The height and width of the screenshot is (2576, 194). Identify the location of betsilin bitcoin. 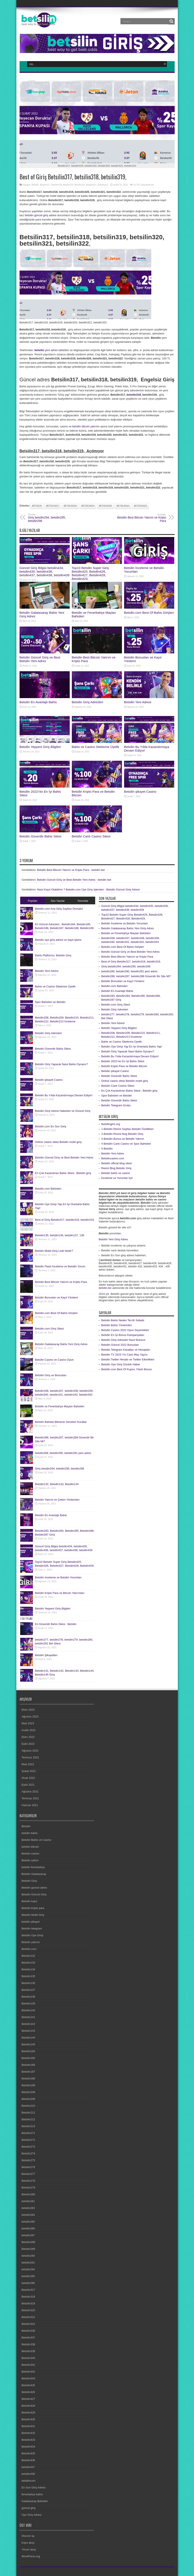
(30, 1846).